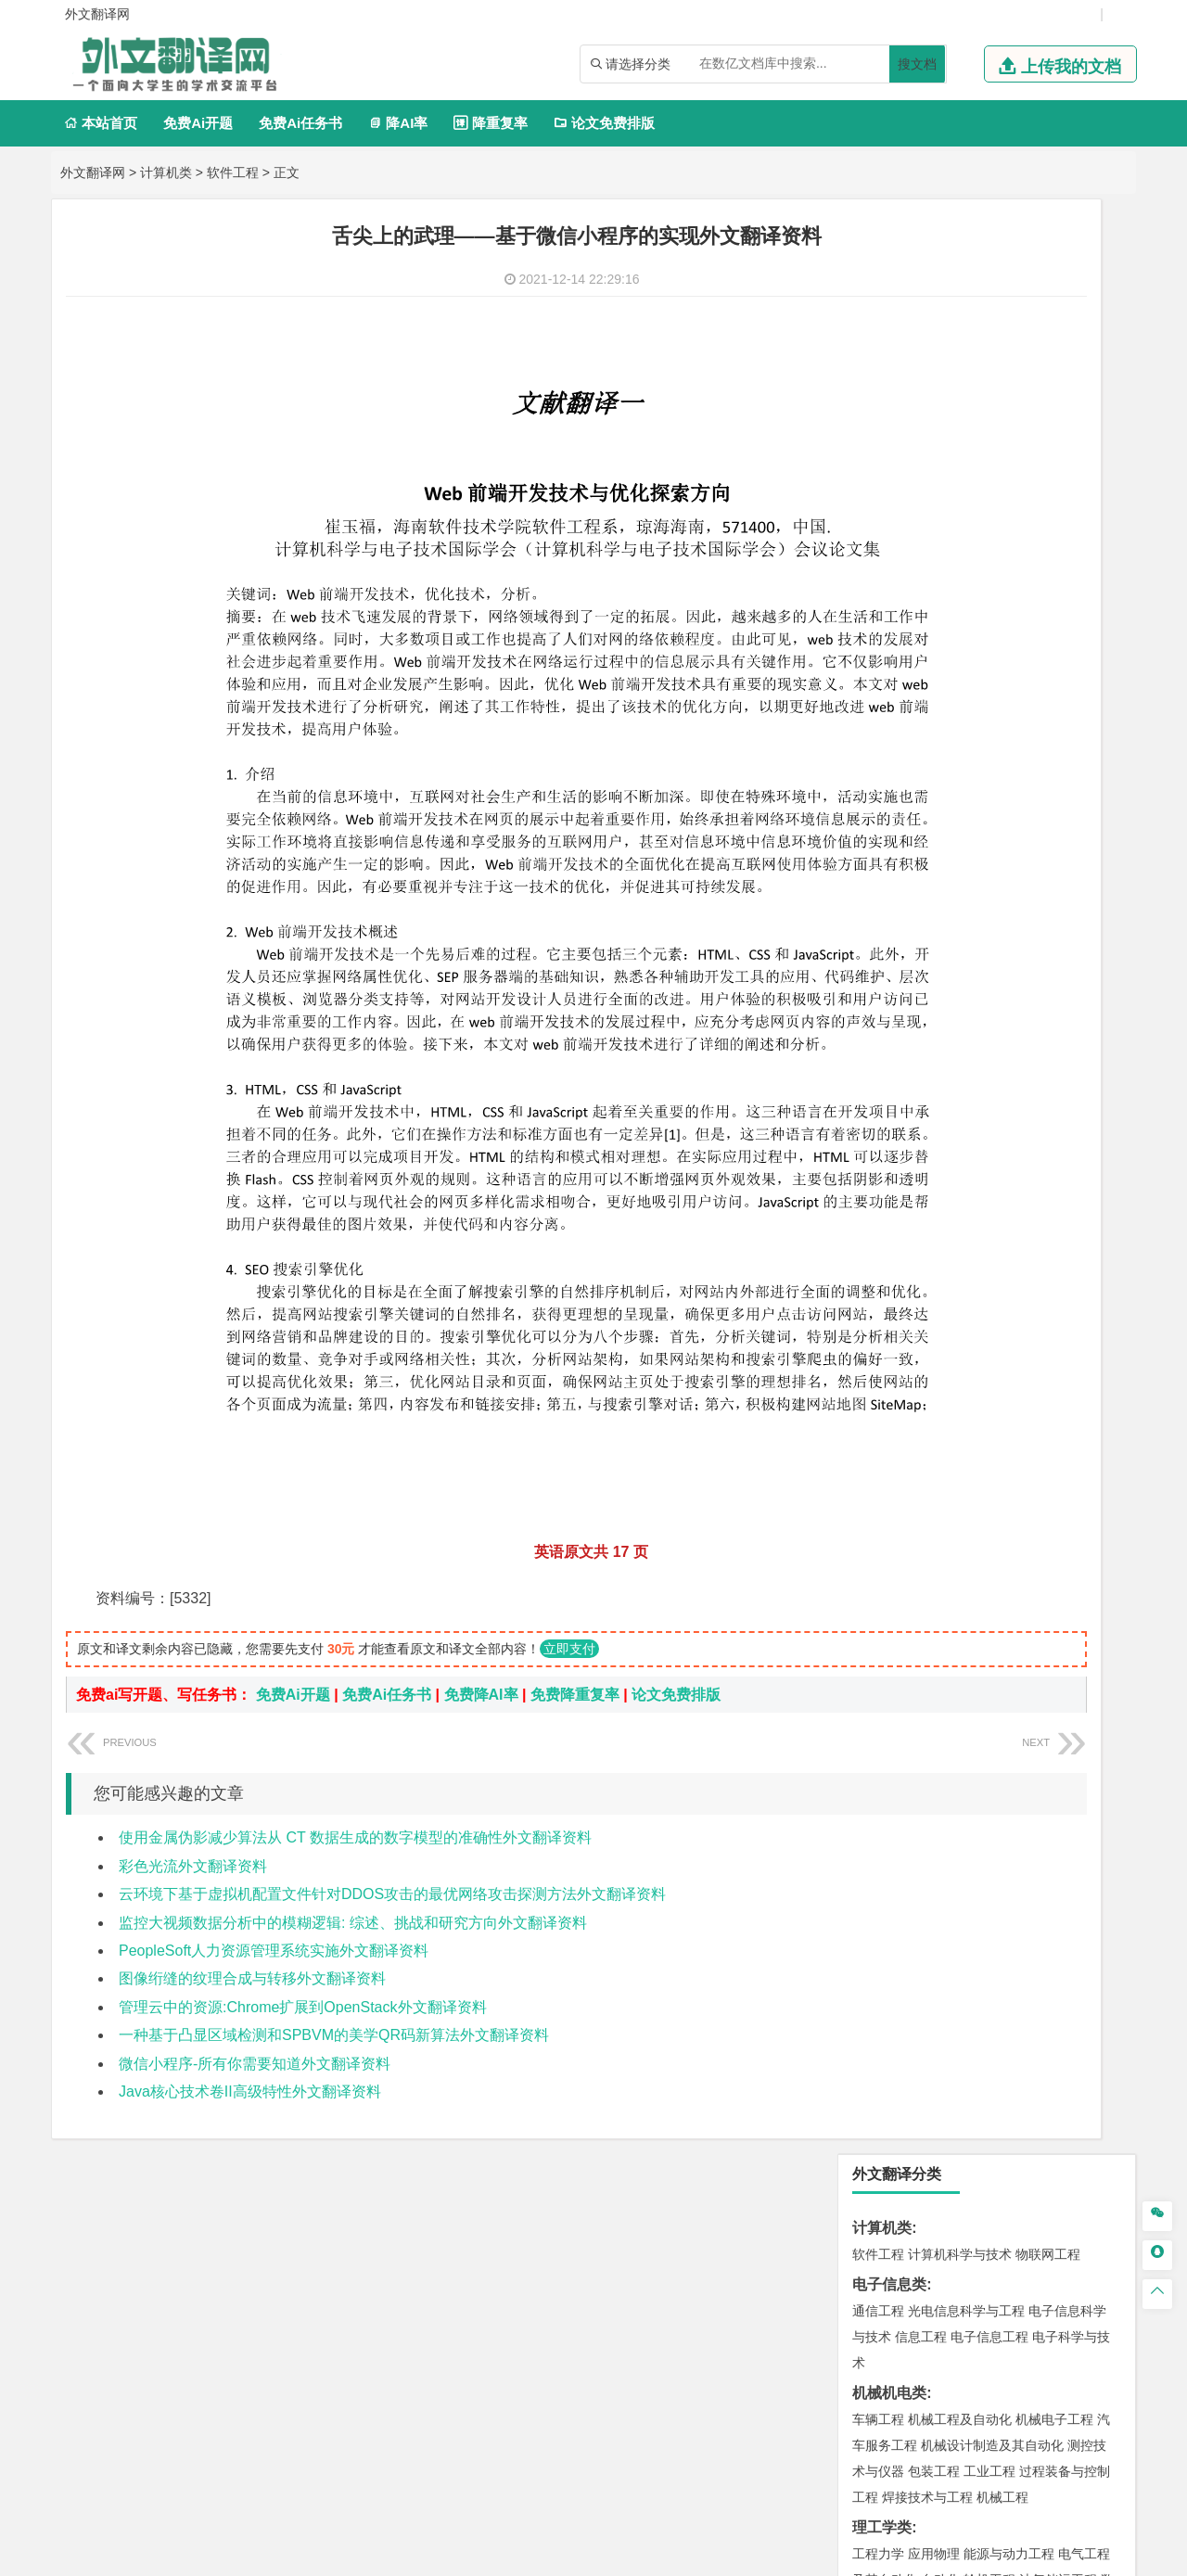 The image size is (1187, 2576). I want to click on 思想政治教育, so click(891, 2070).